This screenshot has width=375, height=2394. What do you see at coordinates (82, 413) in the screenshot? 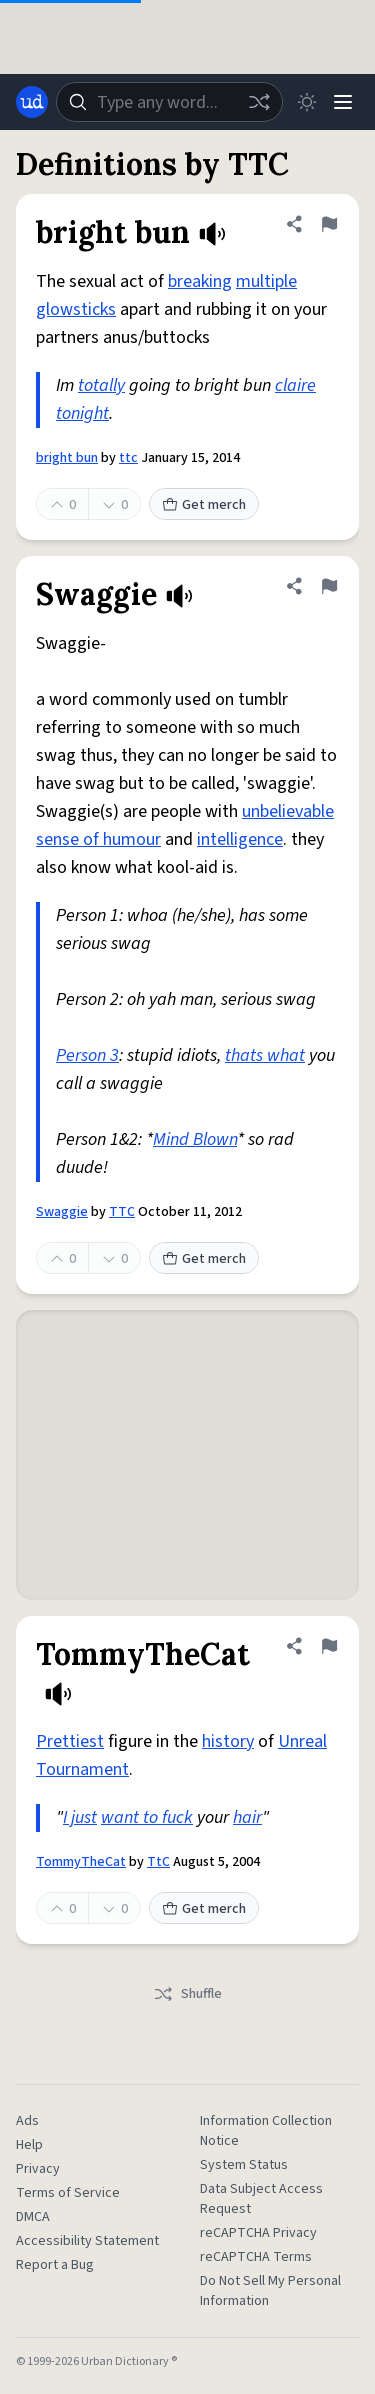
I see `tonight` at bounding box center [82, 413].